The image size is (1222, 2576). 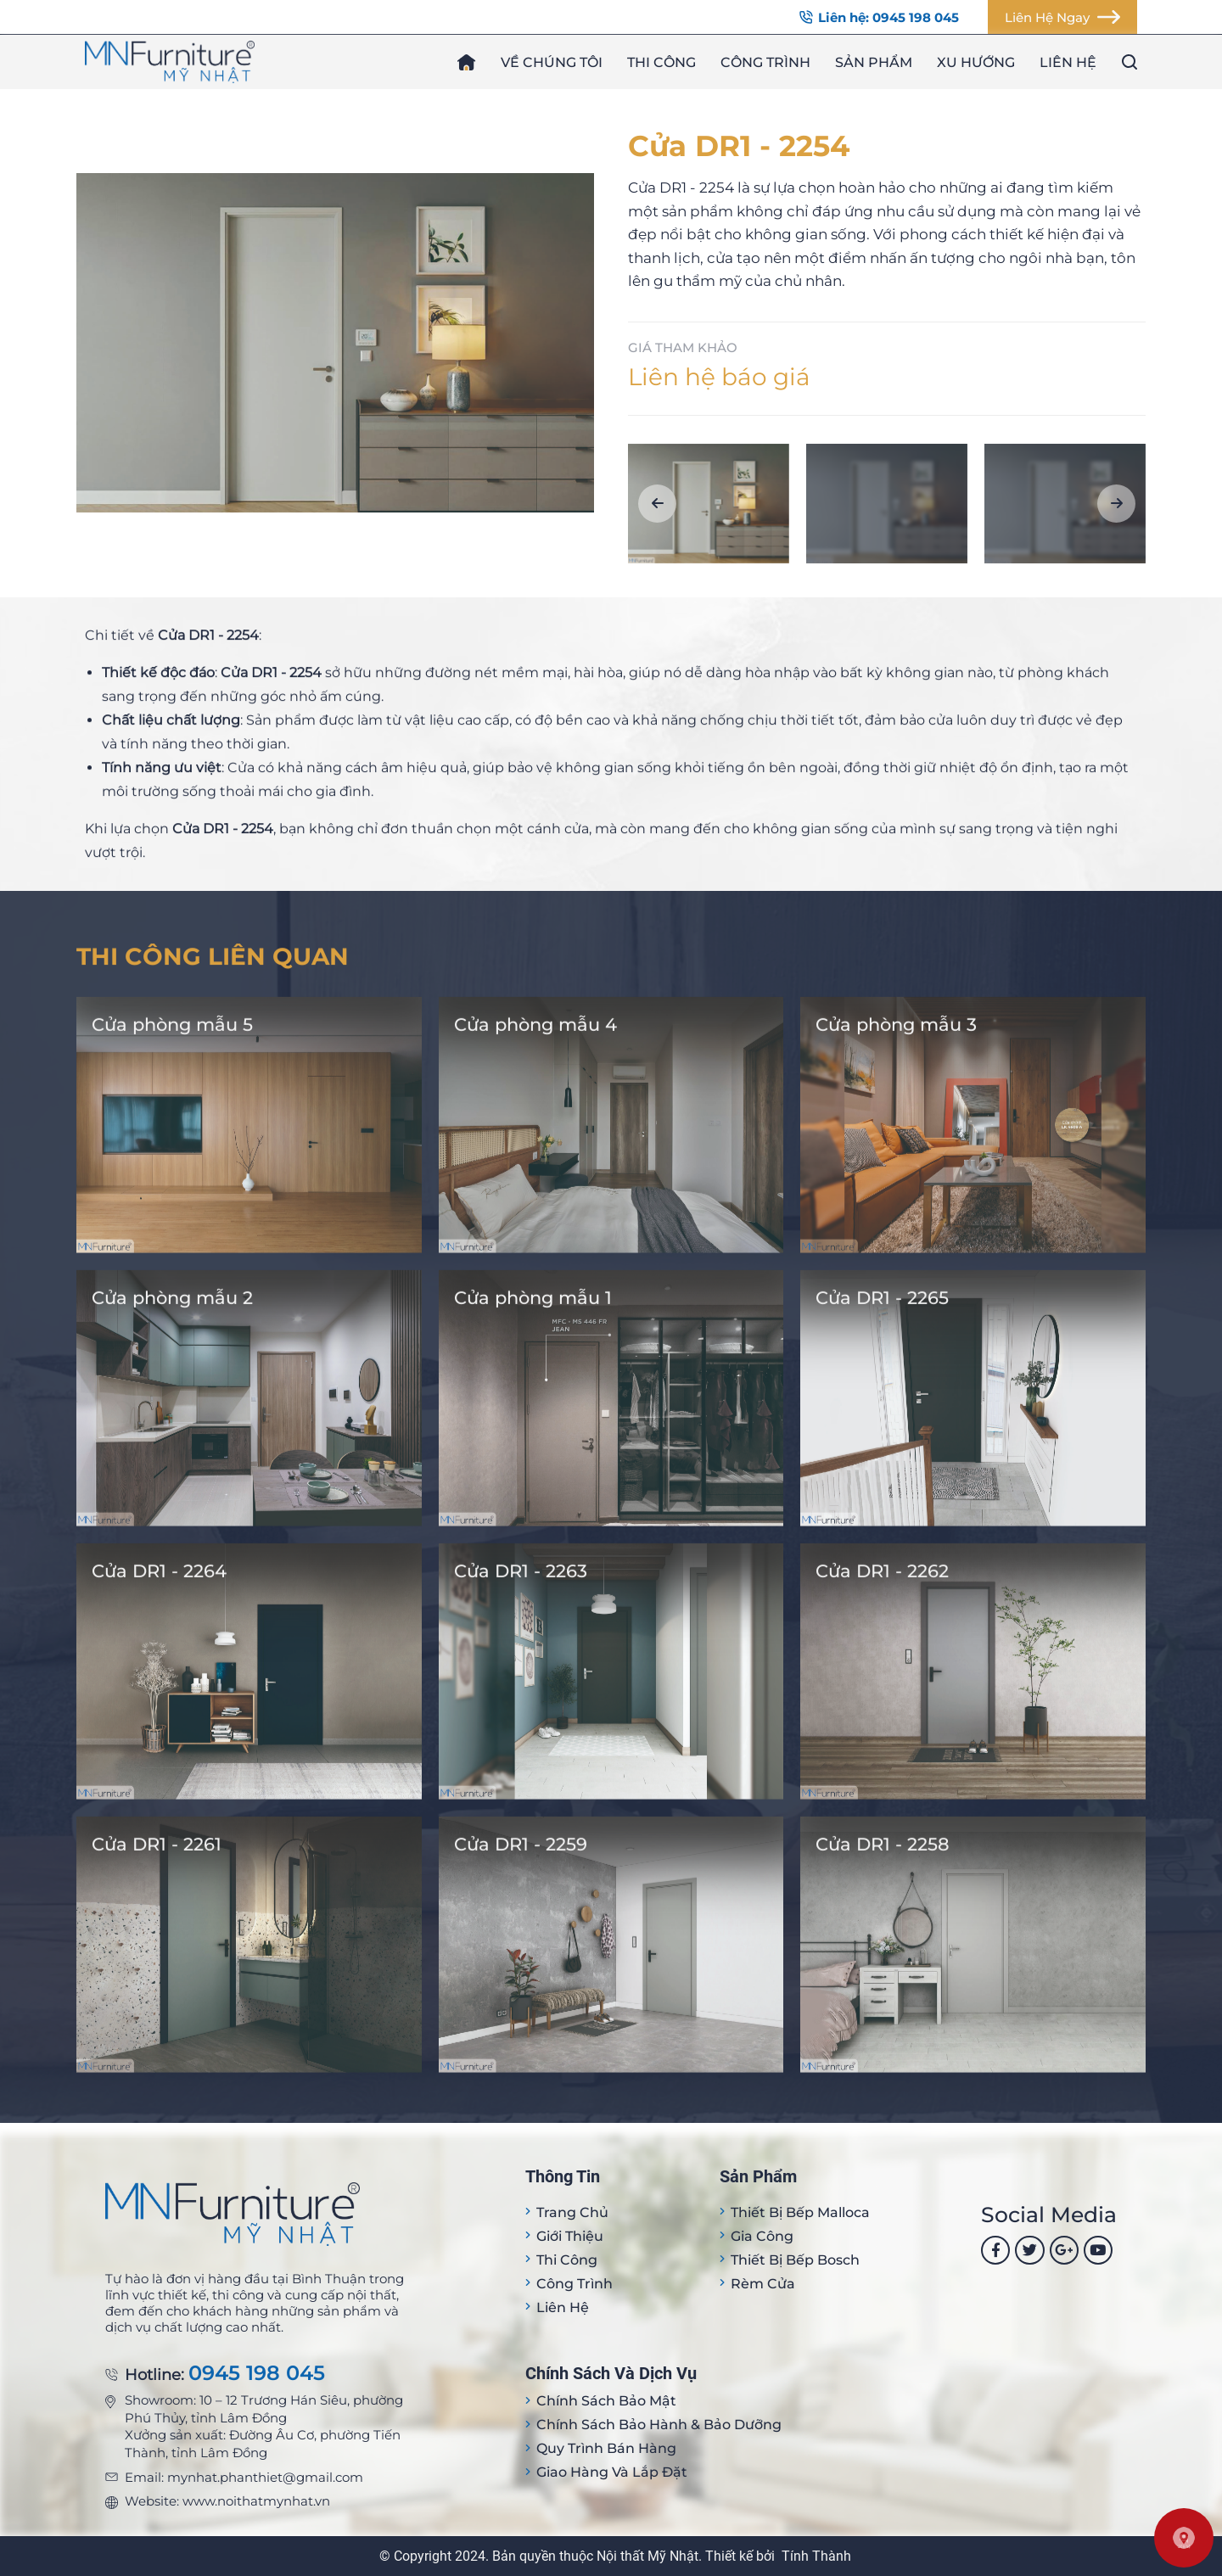 What do you see at coordinates (765, 62) in the screenshot?
I see `Công trình` at bounding box center [765, 62].